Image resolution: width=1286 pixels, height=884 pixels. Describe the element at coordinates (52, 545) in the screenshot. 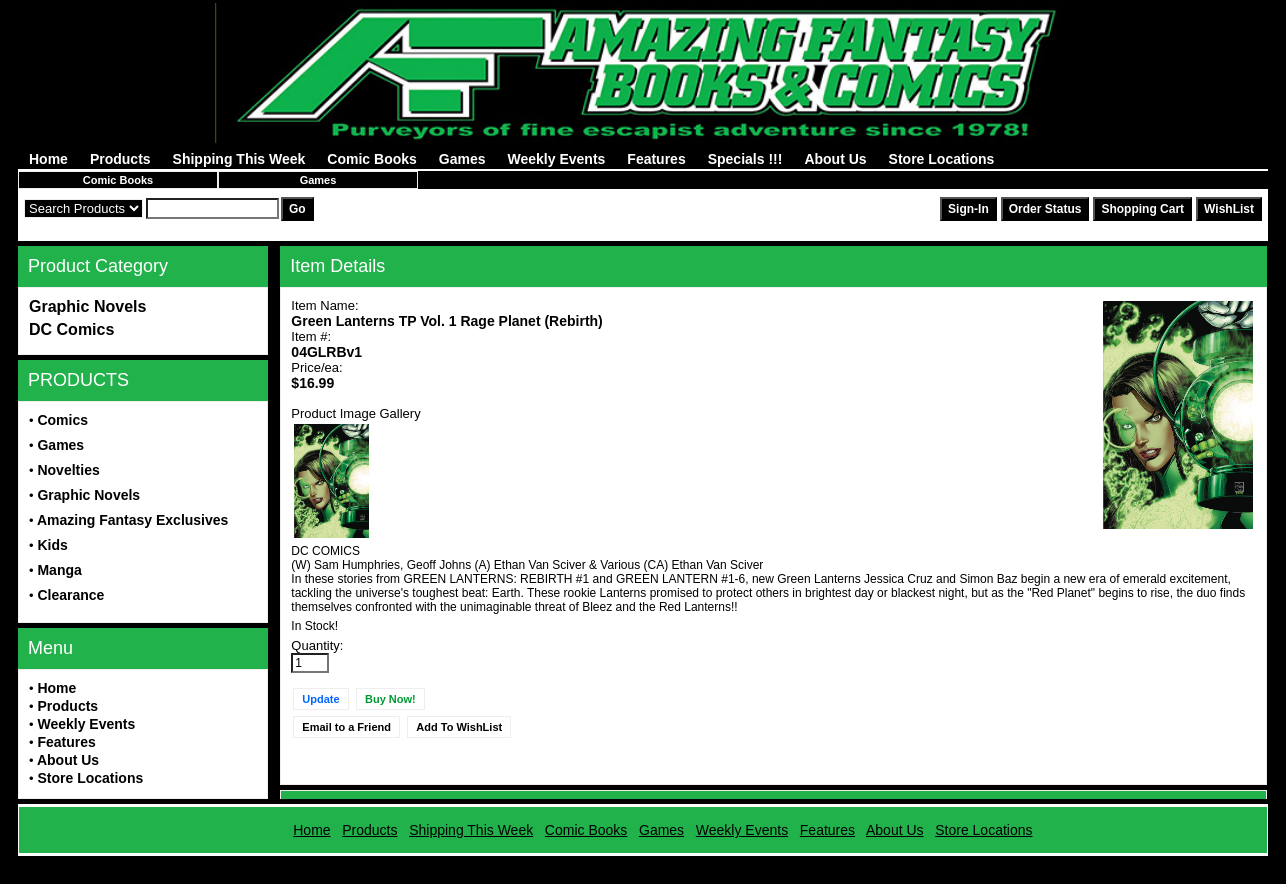

I see `Kids` at that location.